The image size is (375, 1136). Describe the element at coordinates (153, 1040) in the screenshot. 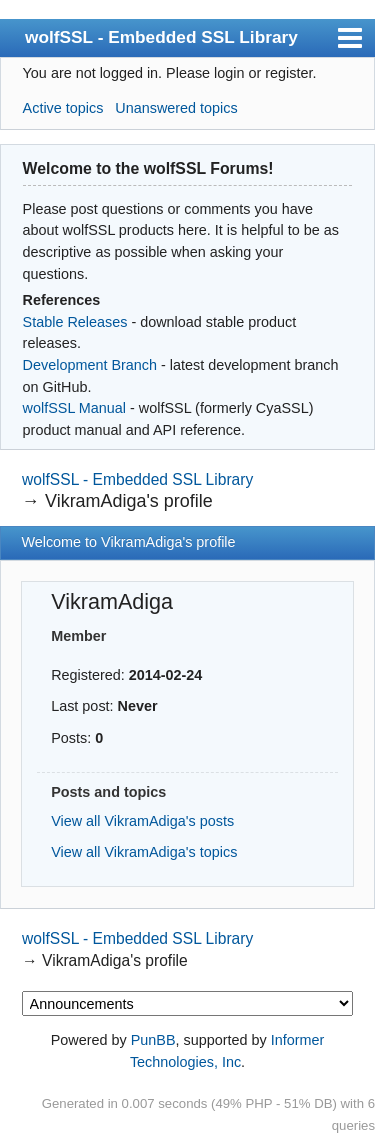

I see `PunBB` at that location.